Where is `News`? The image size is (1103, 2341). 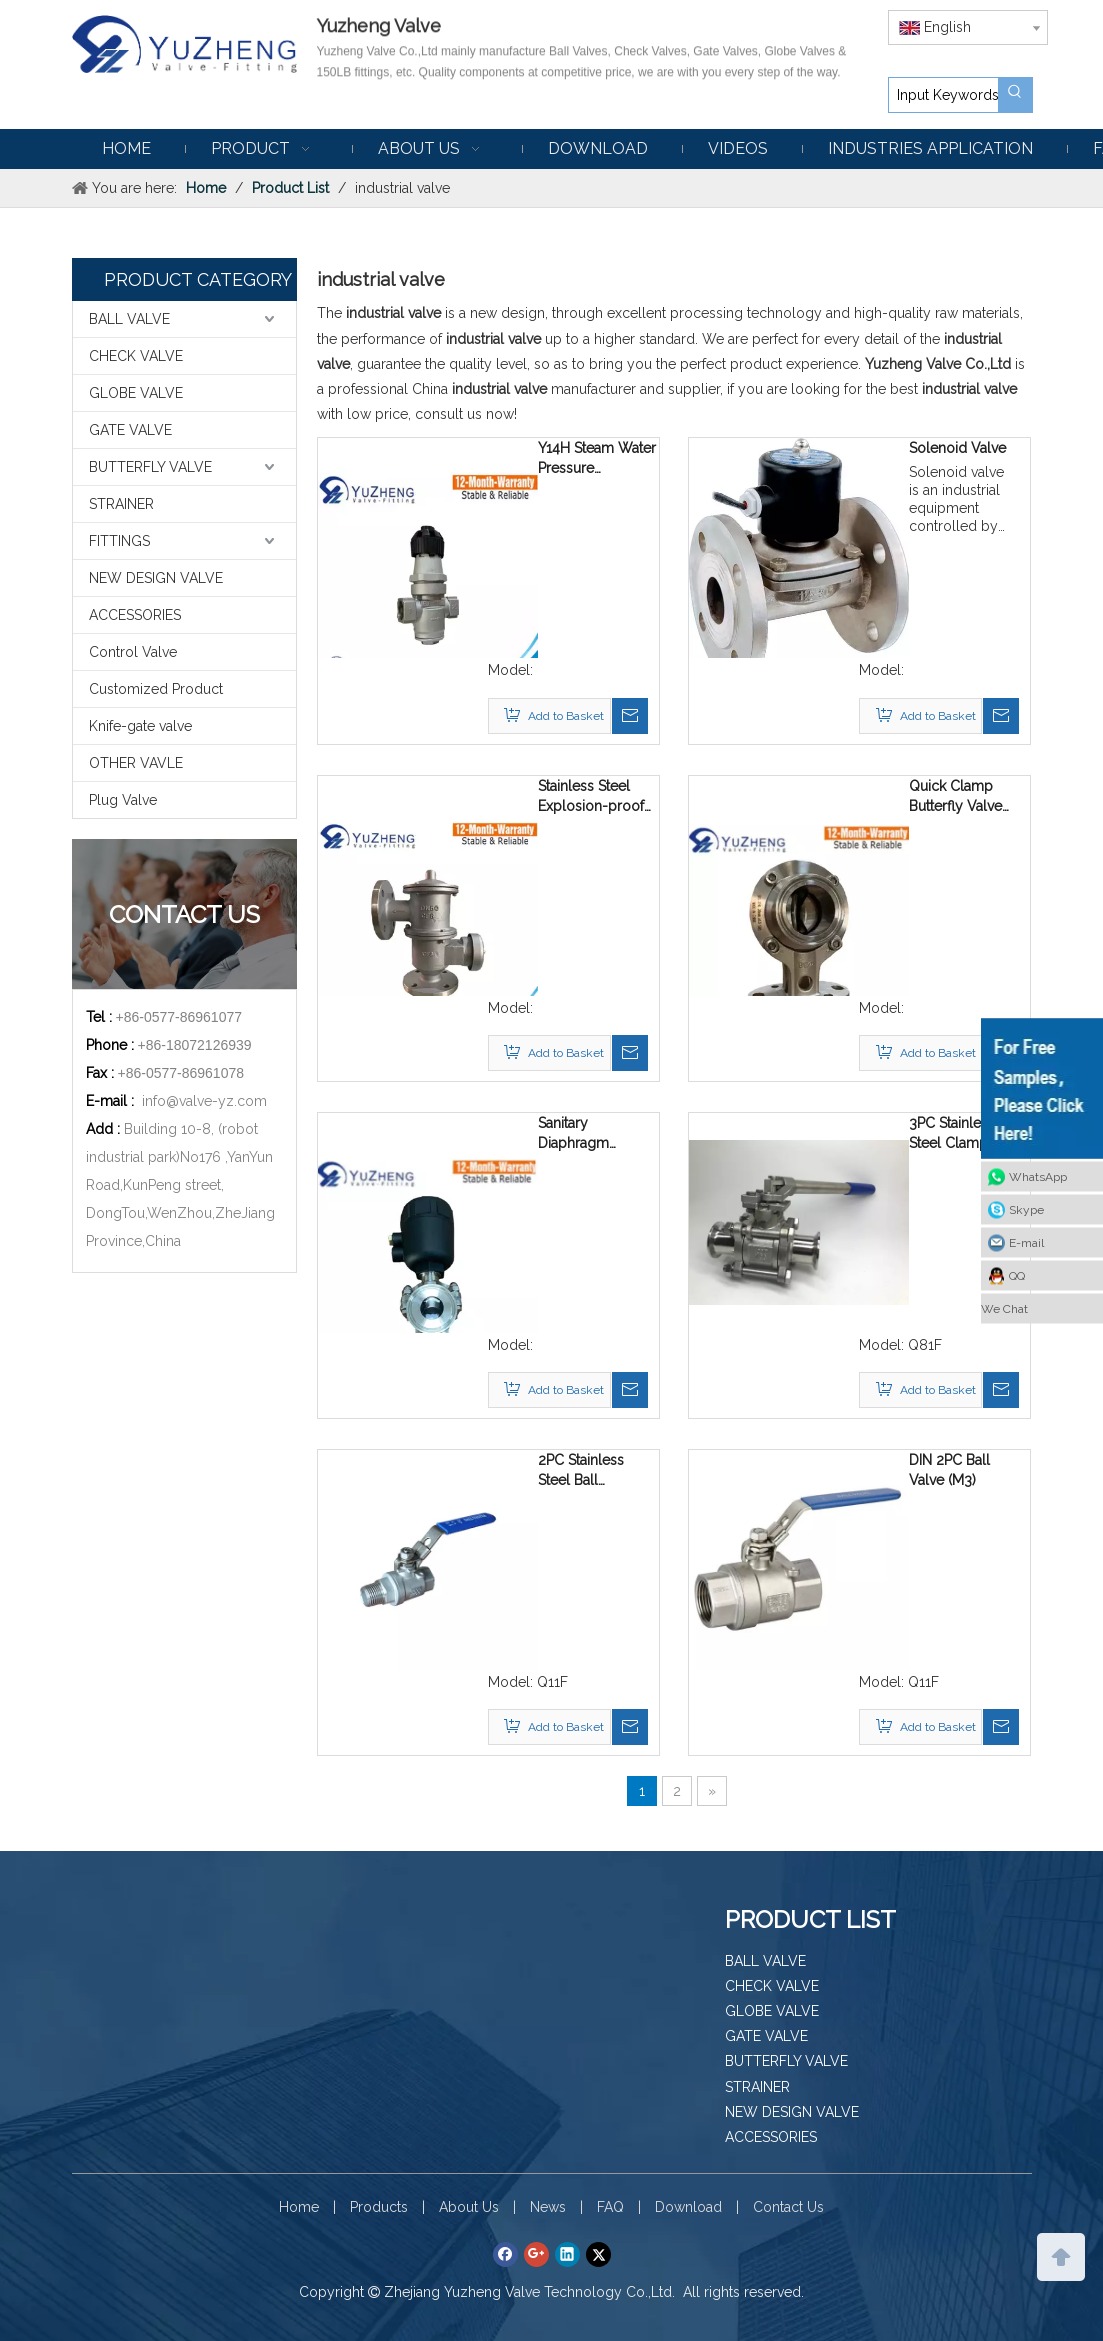 News is located at coordinates (548, 2207).